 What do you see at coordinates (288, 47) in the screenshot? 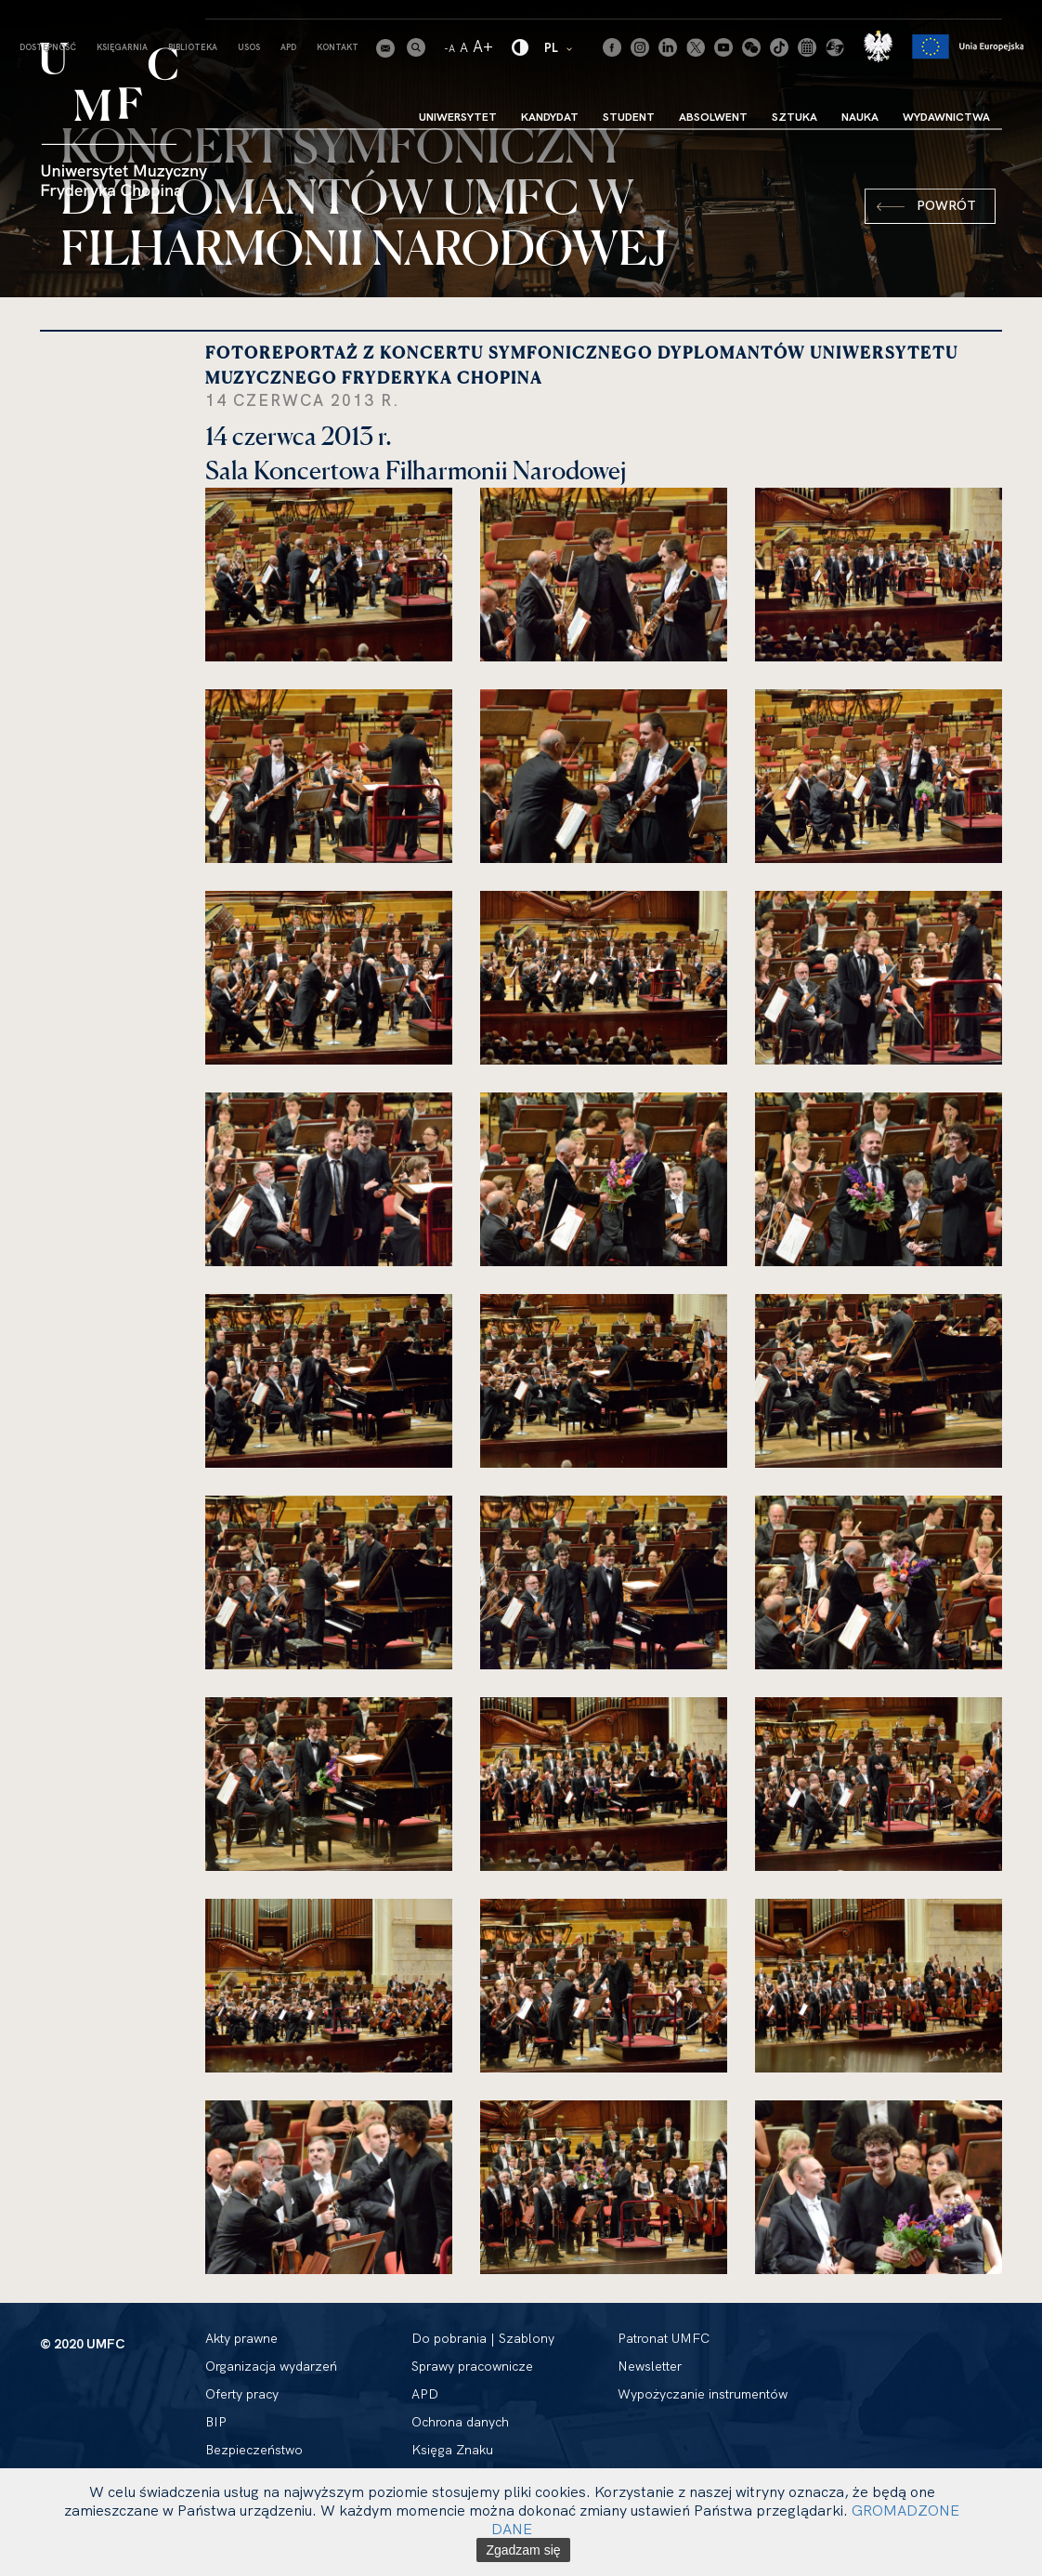
I see `APD` at bounding box center [288, 47].